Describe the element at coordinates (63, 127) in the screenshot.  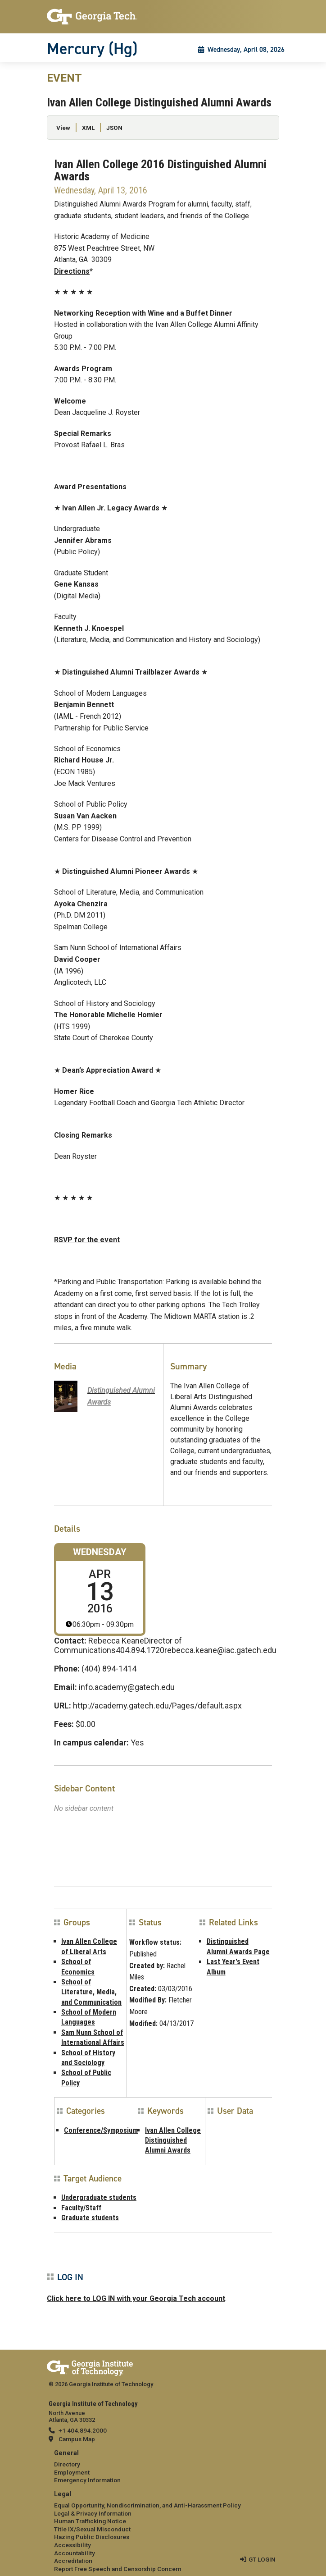
I see `View` at that location.